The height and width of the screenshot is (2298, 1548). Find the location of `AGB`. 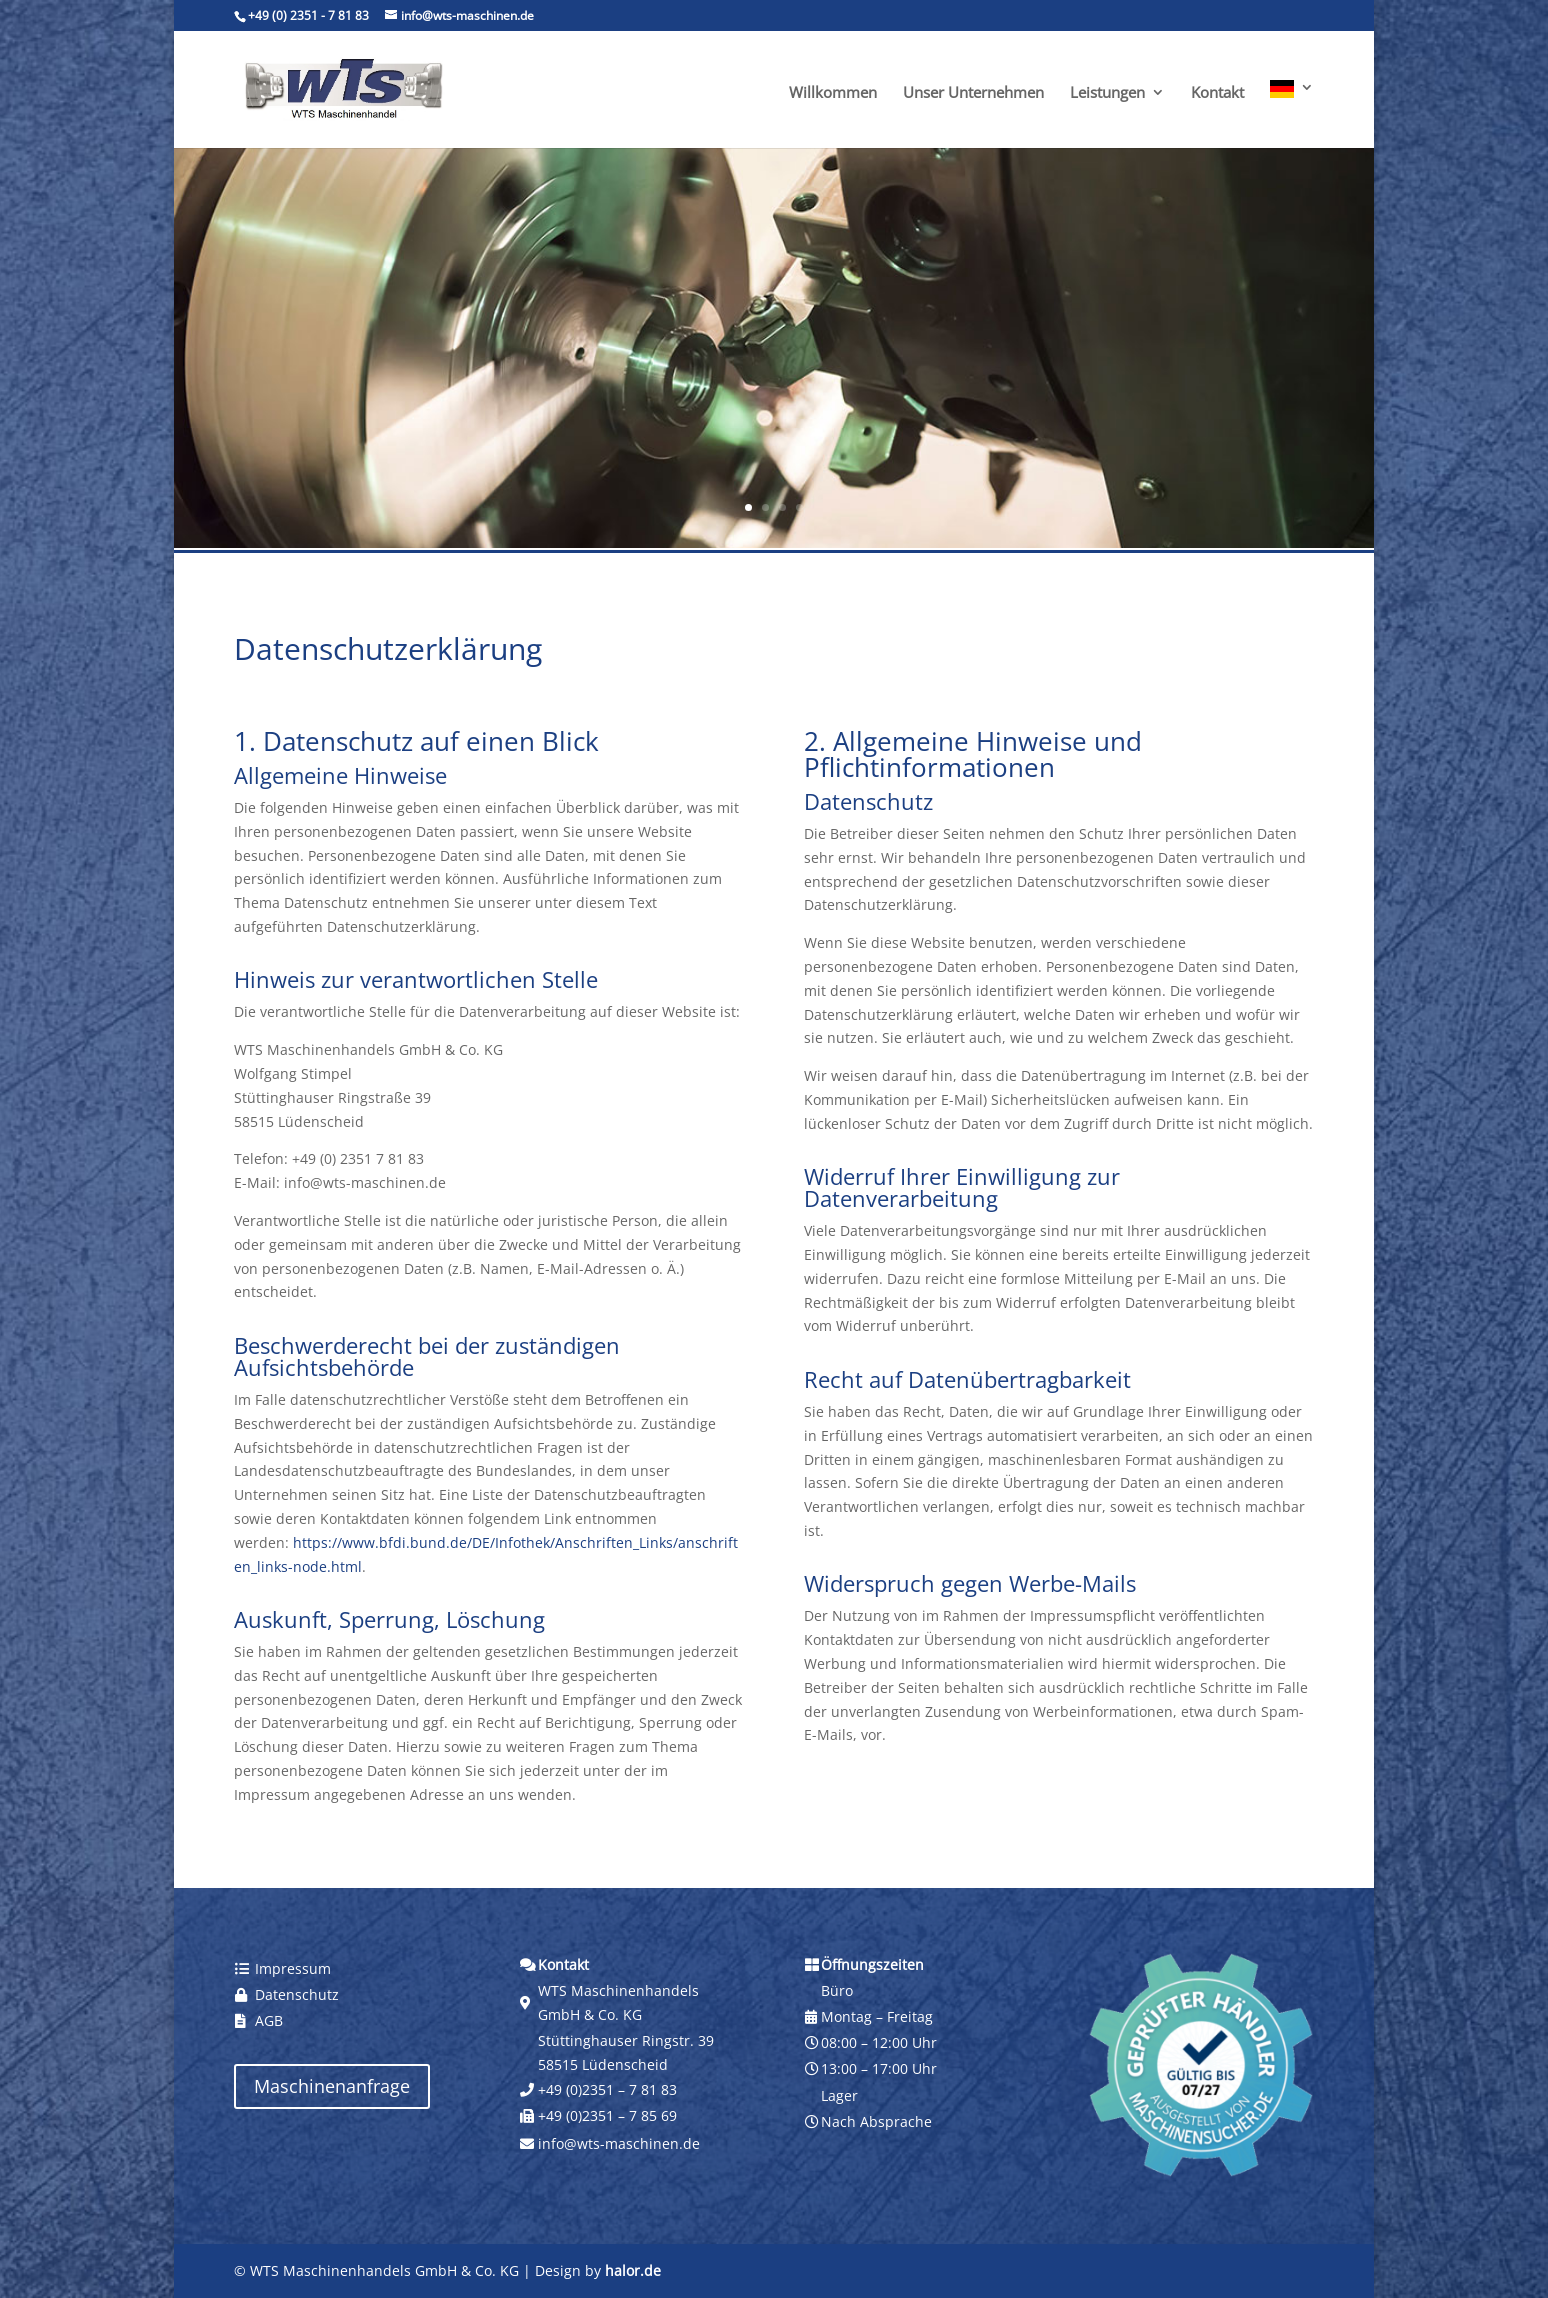

AGB is located at coordinates (269, 2020).